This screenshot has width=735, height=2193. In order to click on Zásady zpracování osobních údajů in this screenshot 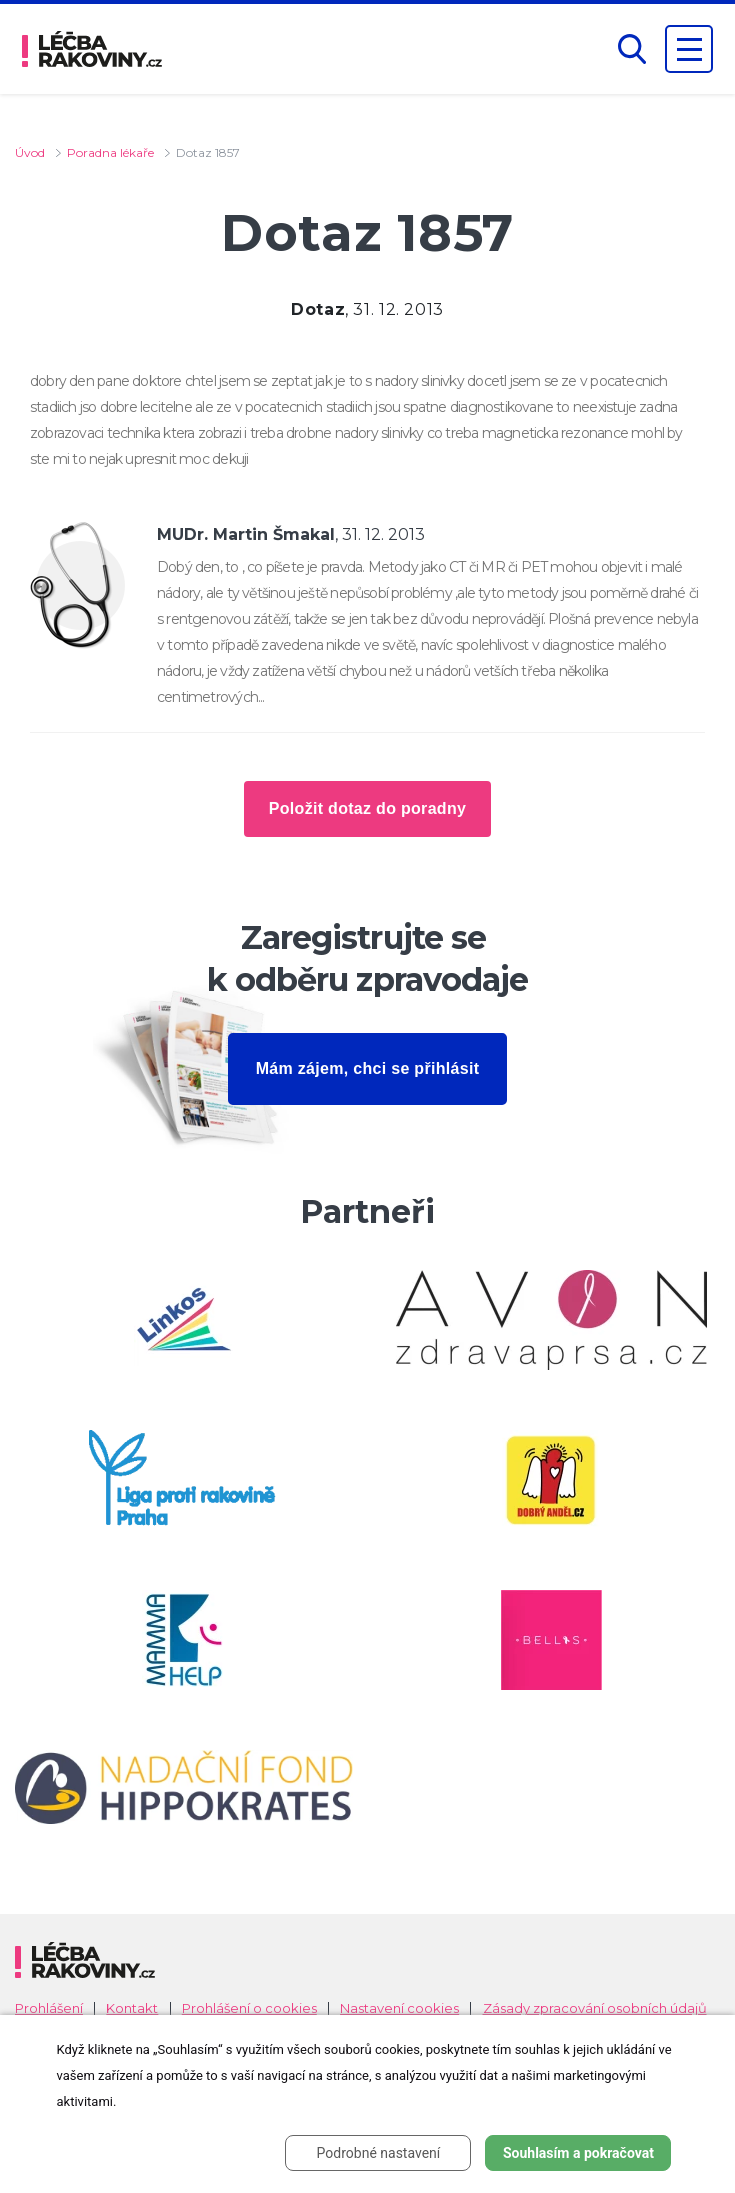, I will do `click(595, 2008)`.